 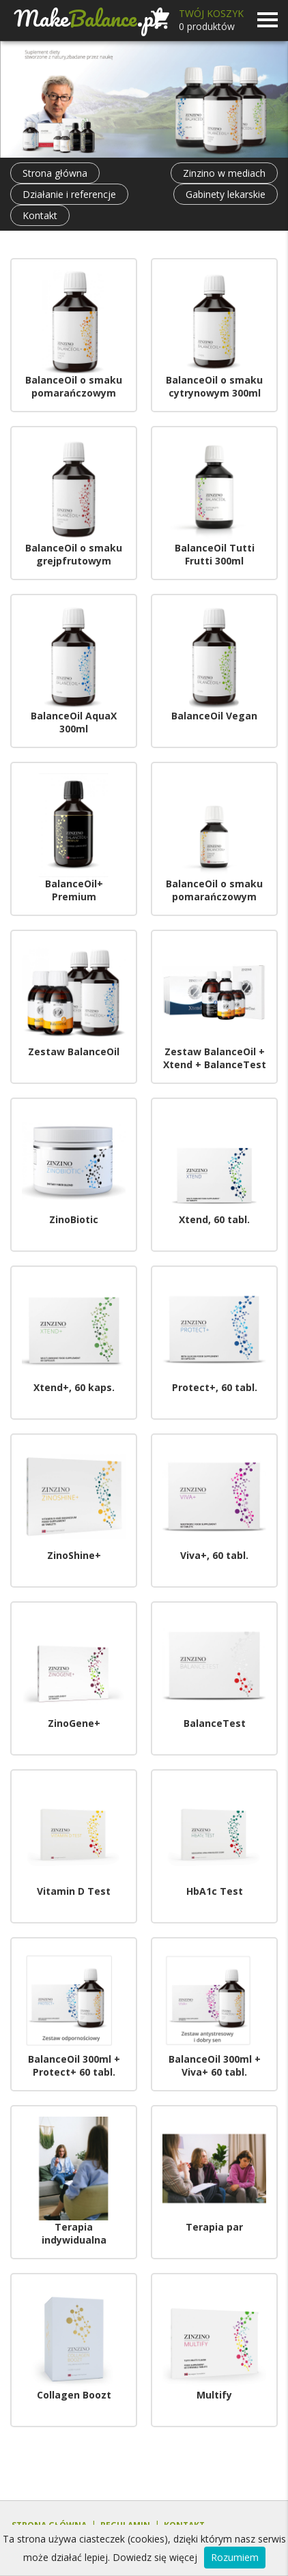 I want to click on Dowiedz się więcej, so click(x=155, y=2557).